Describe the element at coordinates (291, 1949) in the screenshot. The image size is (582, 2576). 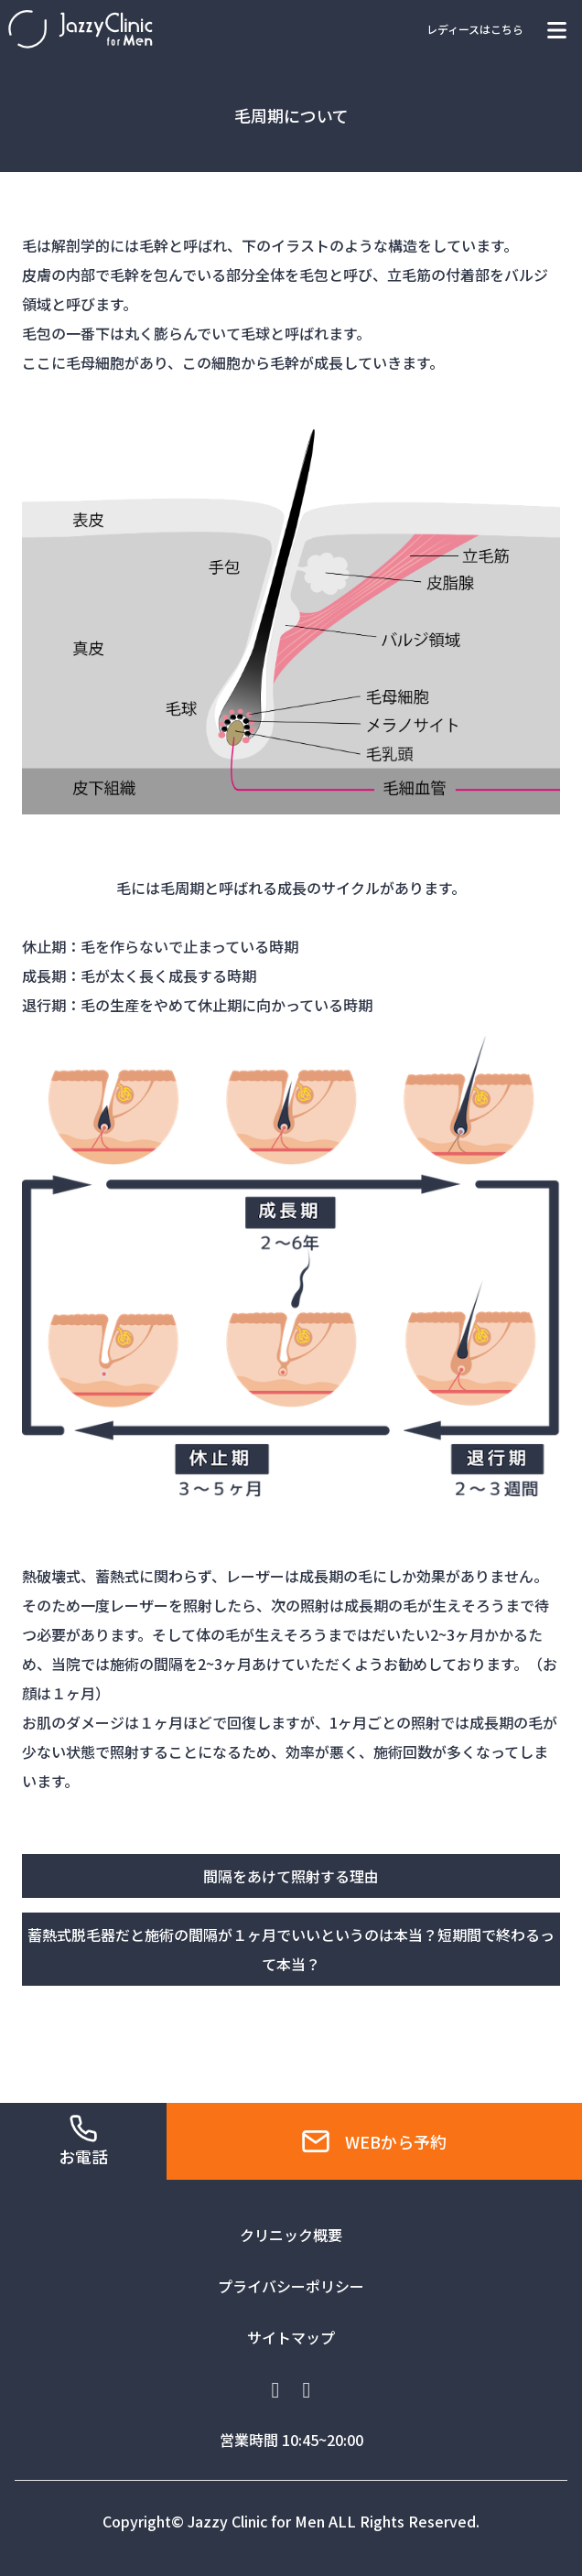
I see `蓄熱式脱毛器だと施術の間隔が１ヶ月でいいというのは本当？短期間で終わるって本当？` at that location.